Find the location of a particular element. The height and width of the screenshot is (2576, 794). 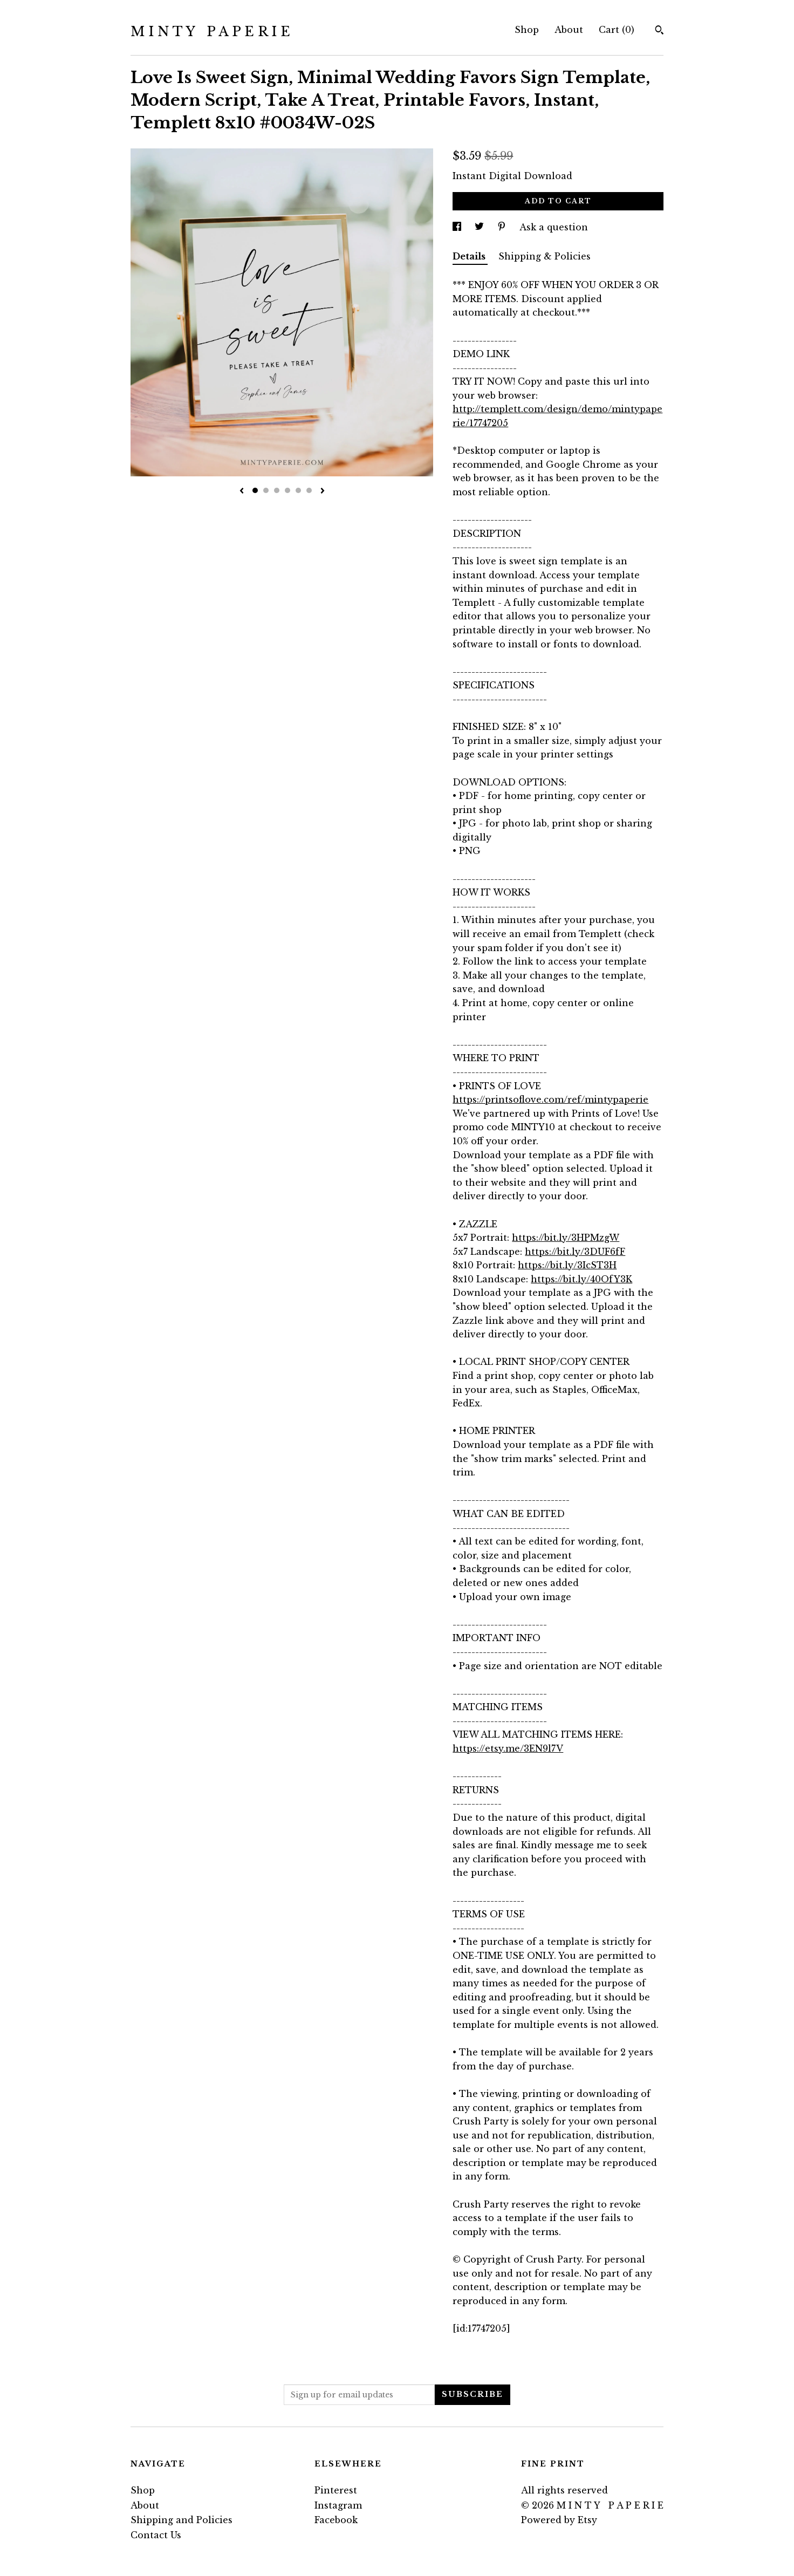

Cart () is located at coordinates (616, 29).